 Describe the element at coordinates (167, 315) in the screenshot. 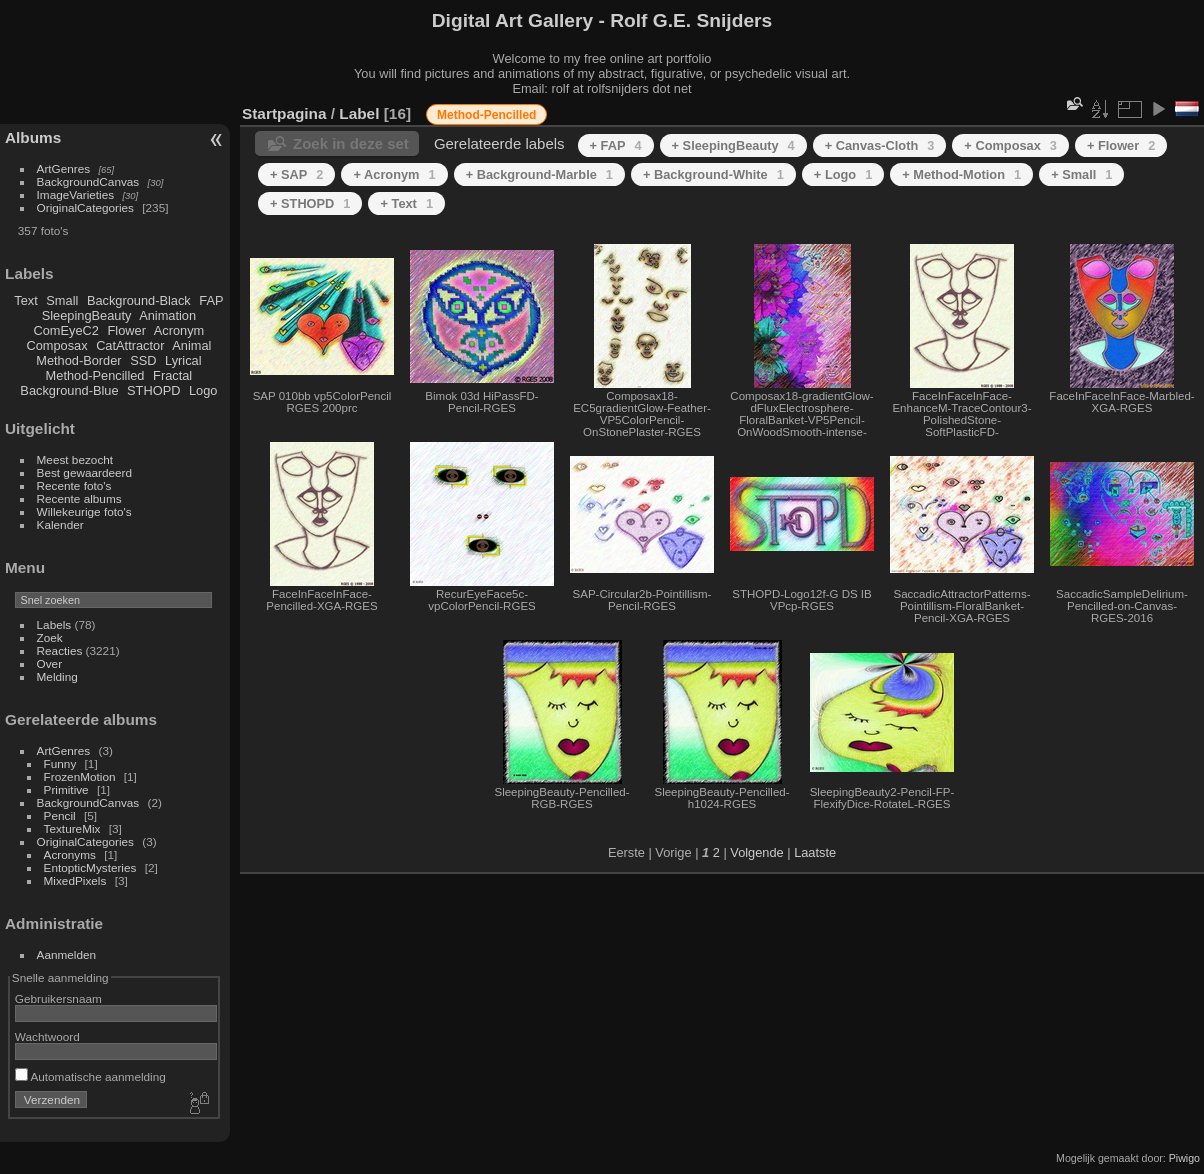

I see `Animation` at that location.